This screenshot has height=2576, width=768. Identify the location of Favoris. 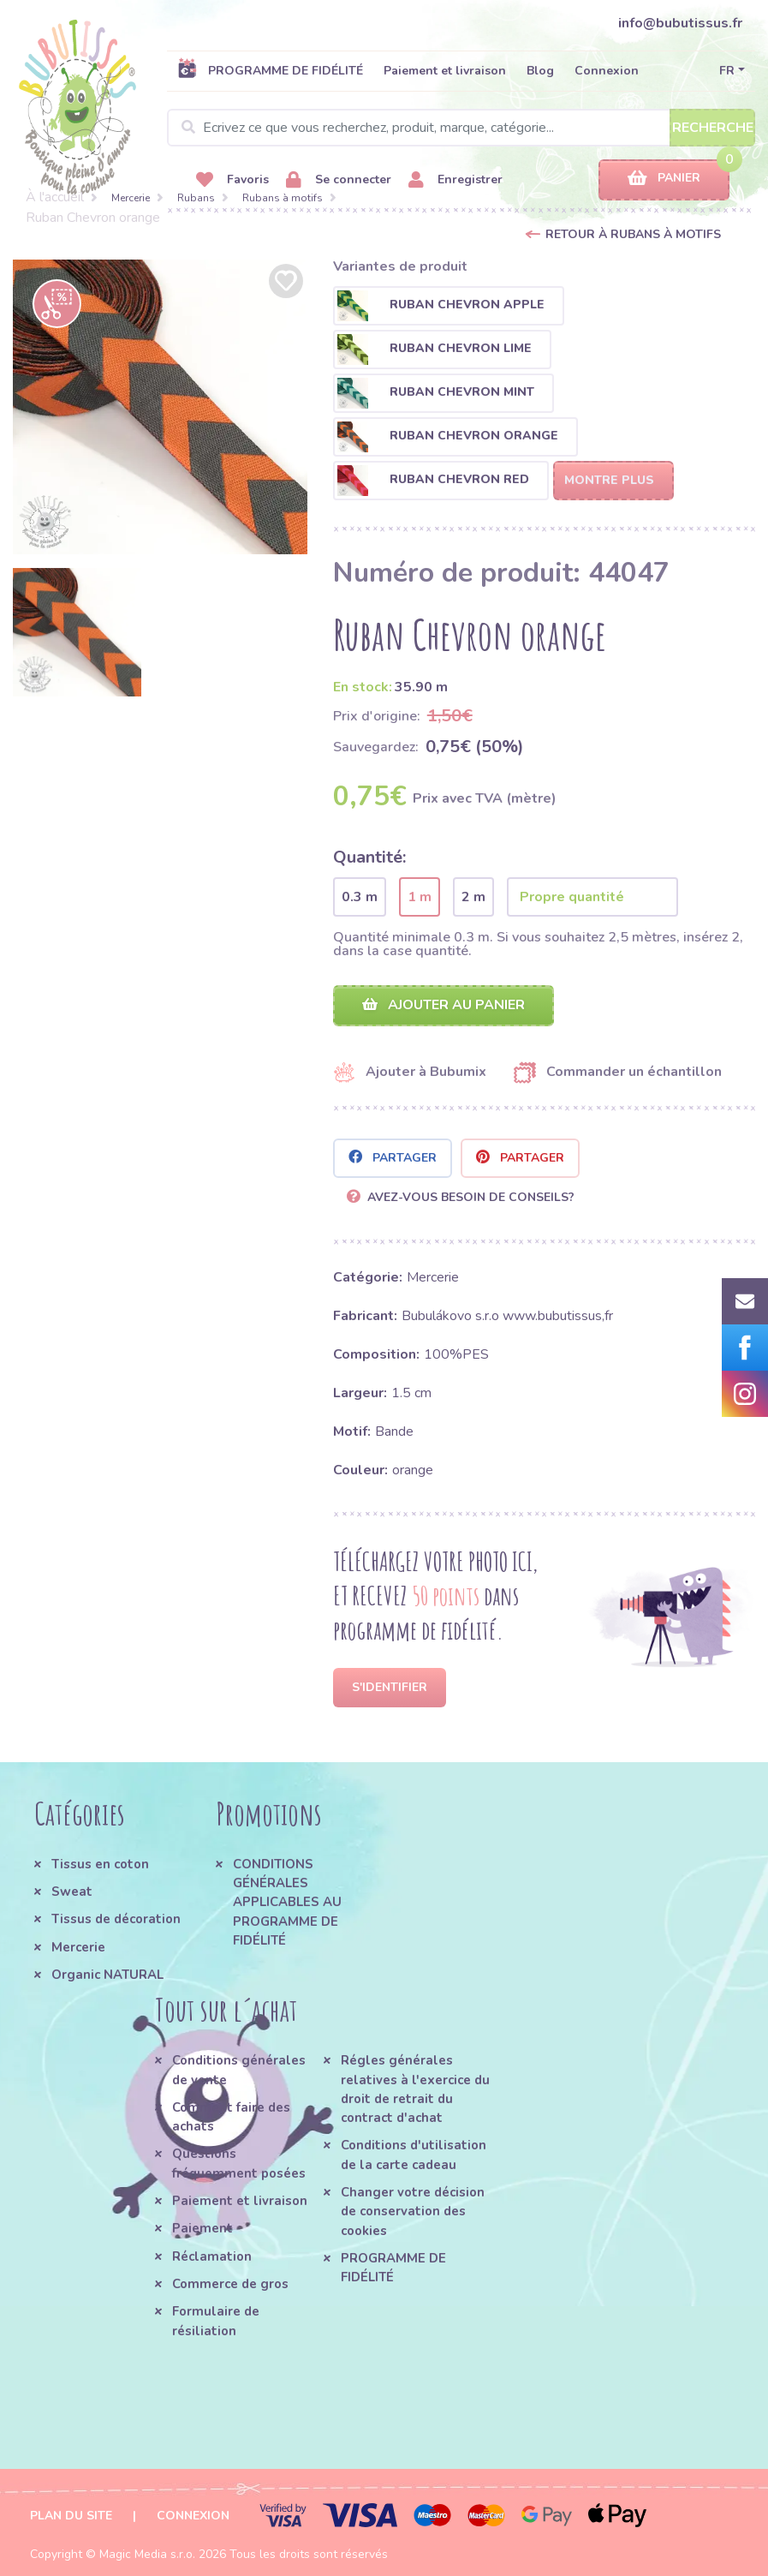
(232, 180).